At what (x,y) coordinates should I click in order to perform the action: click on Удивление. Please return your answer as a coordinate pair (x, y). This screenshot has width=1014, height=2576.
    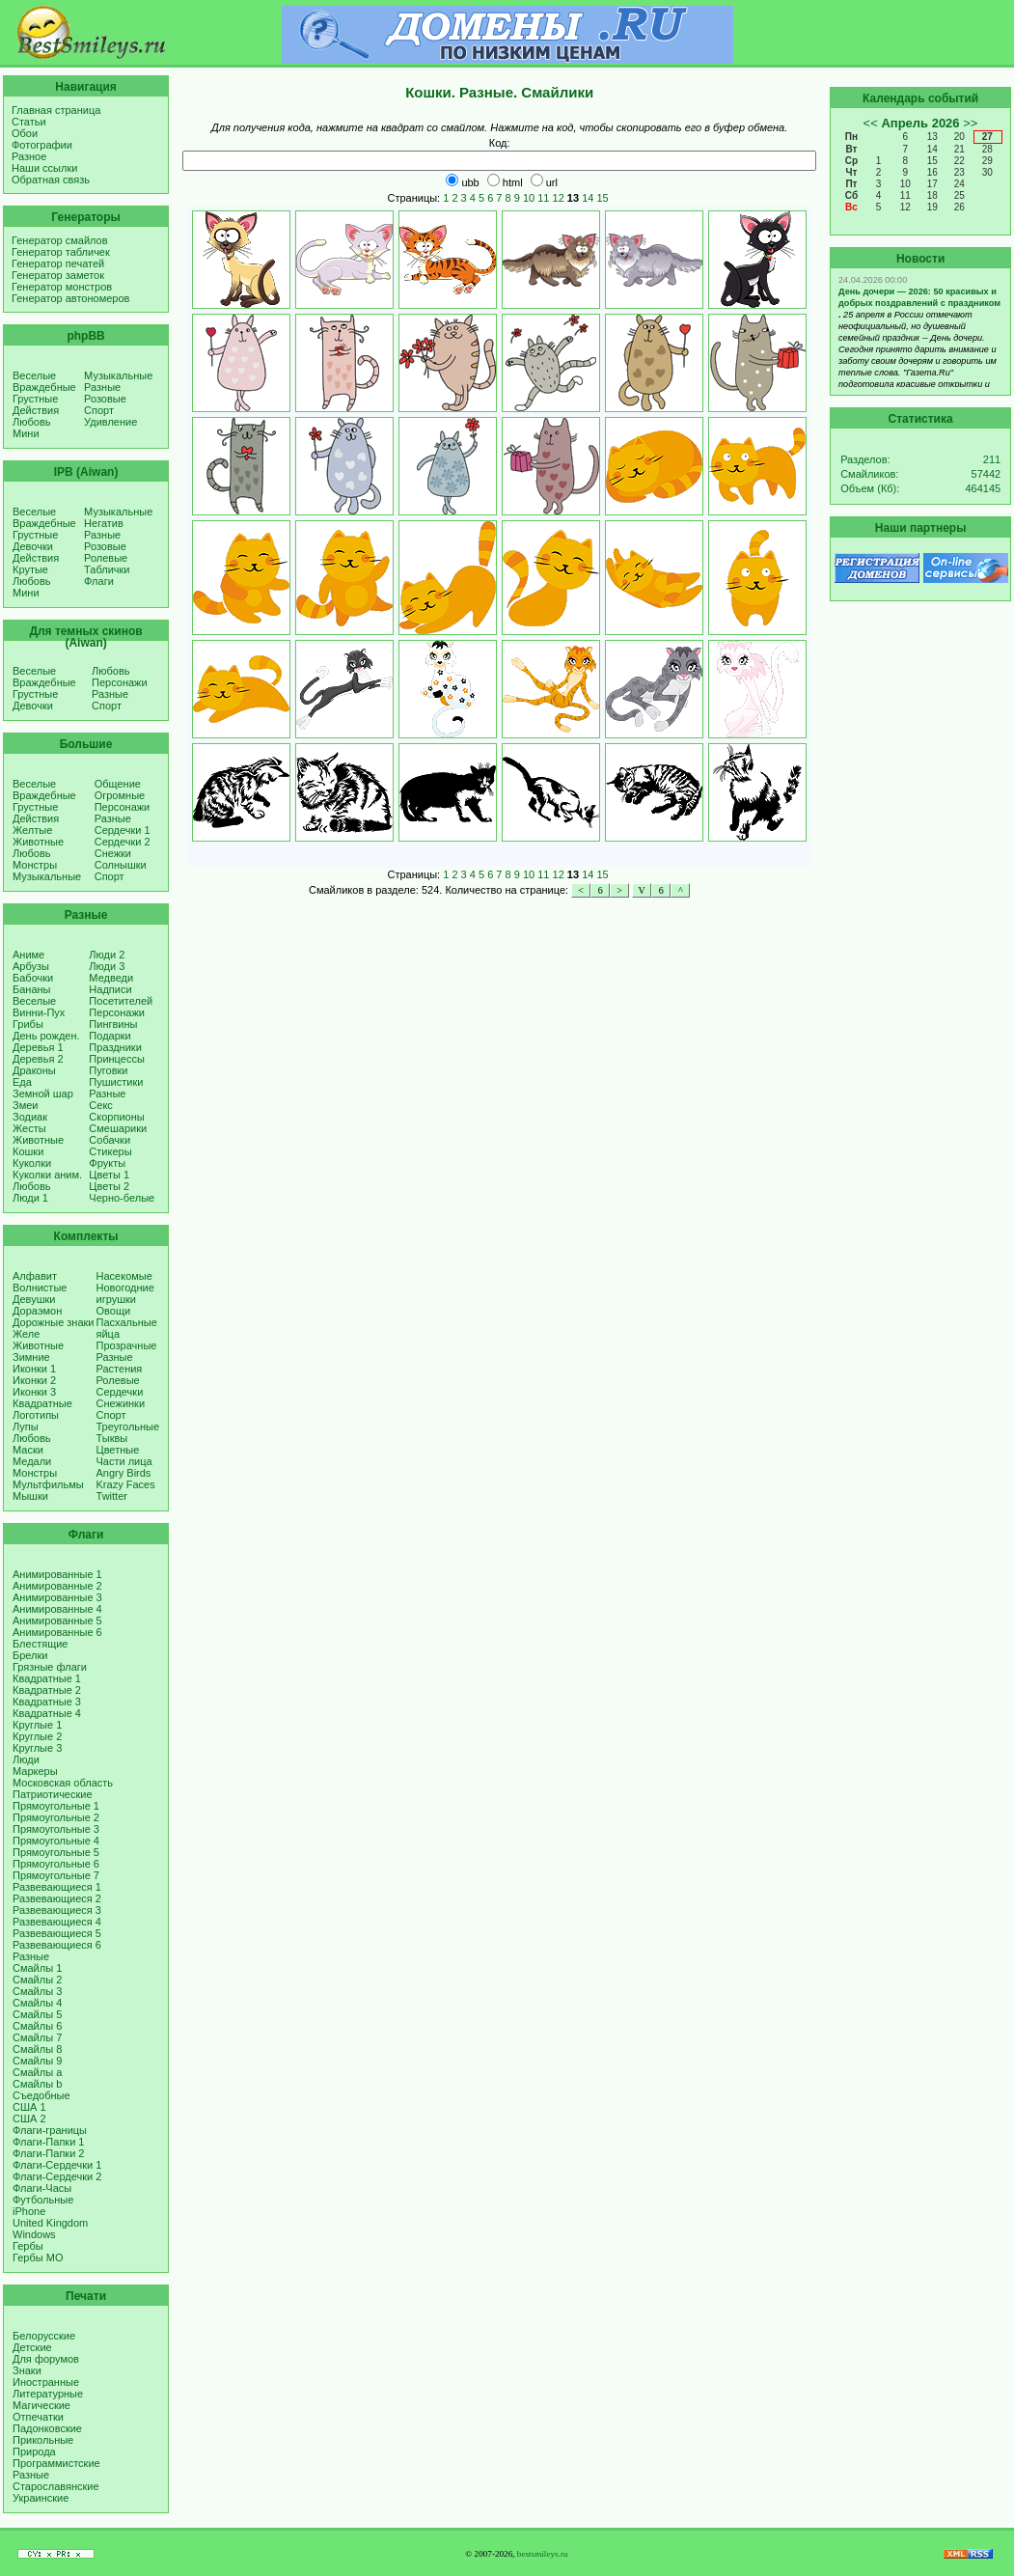
    Looking at the image, I should click on (110, 422).